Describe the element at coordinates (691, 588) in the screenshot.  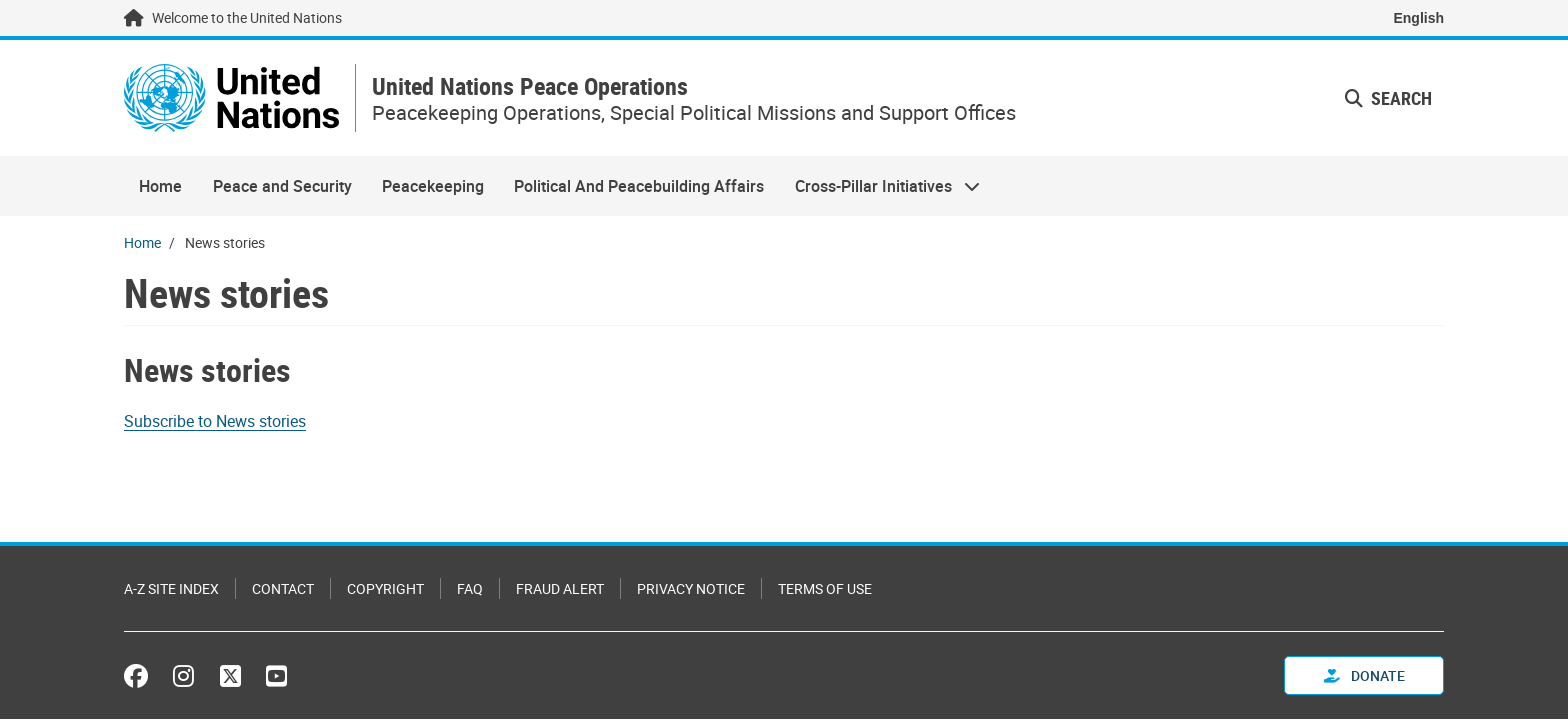
I see `Privacy Notice` at that location.